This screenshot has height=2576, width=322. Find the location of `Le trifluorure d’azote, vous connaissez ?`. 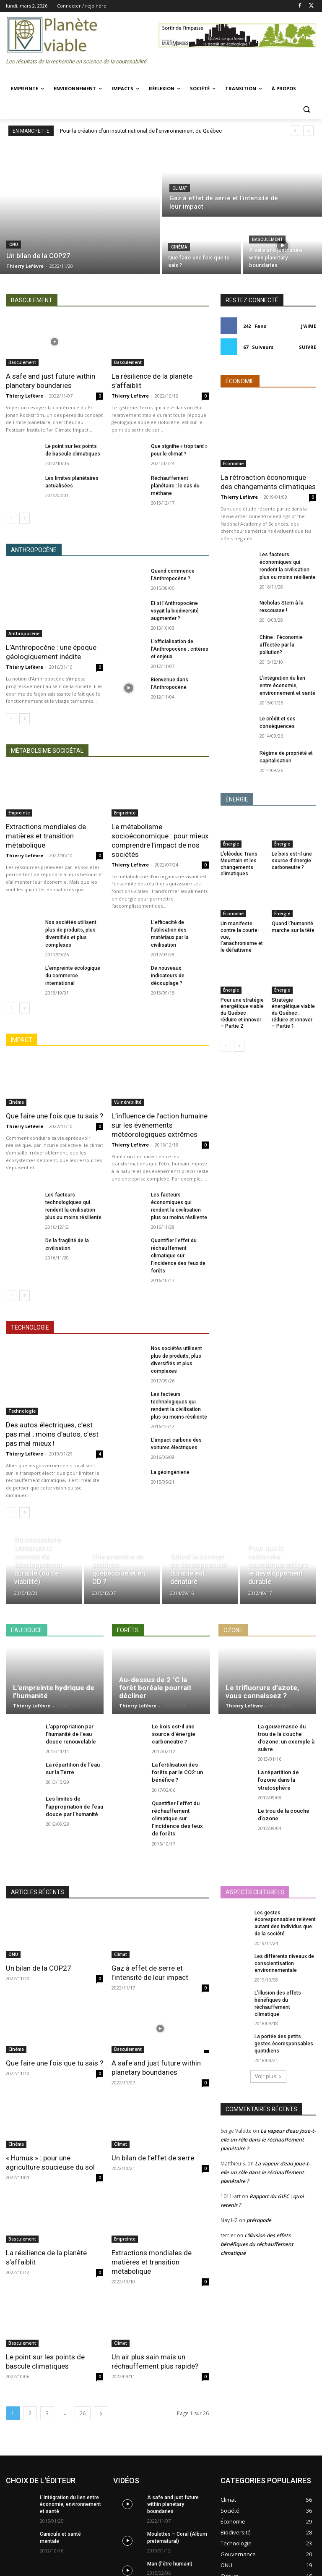

Le trifluorure d’azote, vous connaissez ? is located at coordinates (262, 1691).